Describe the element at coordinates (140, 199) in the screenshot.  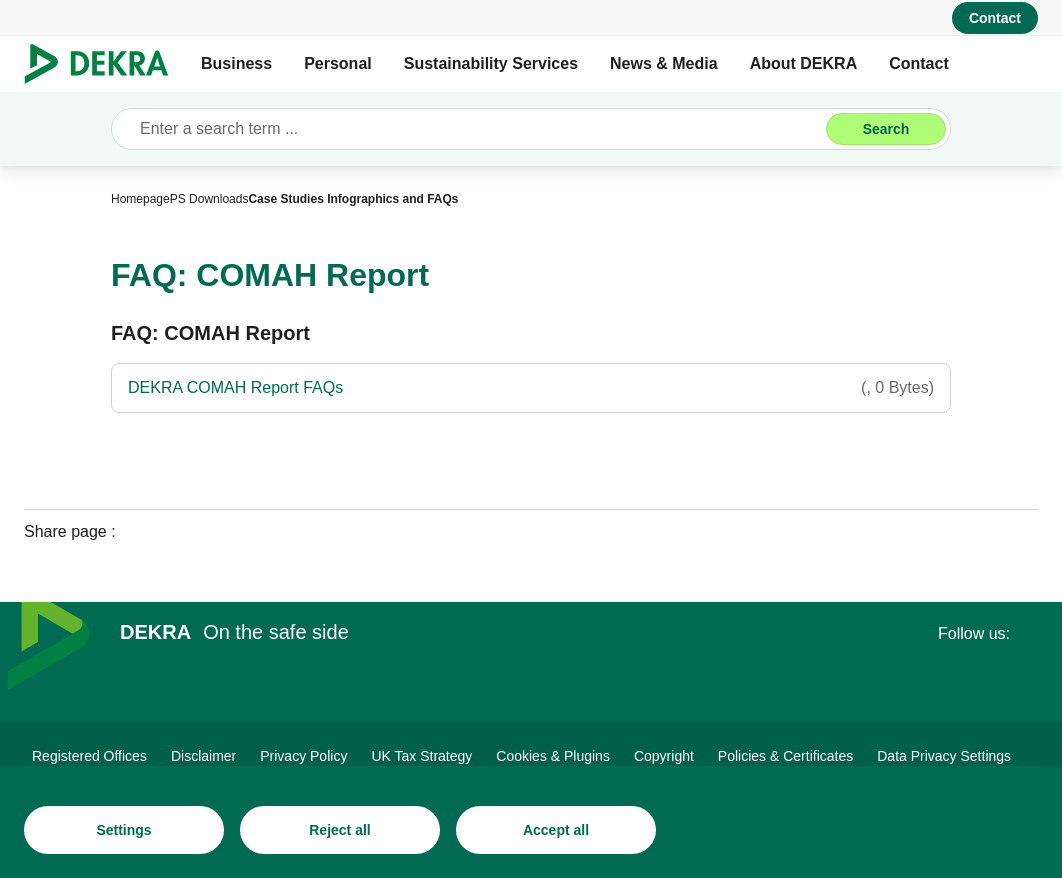
I see `[Homepage]` at that location.